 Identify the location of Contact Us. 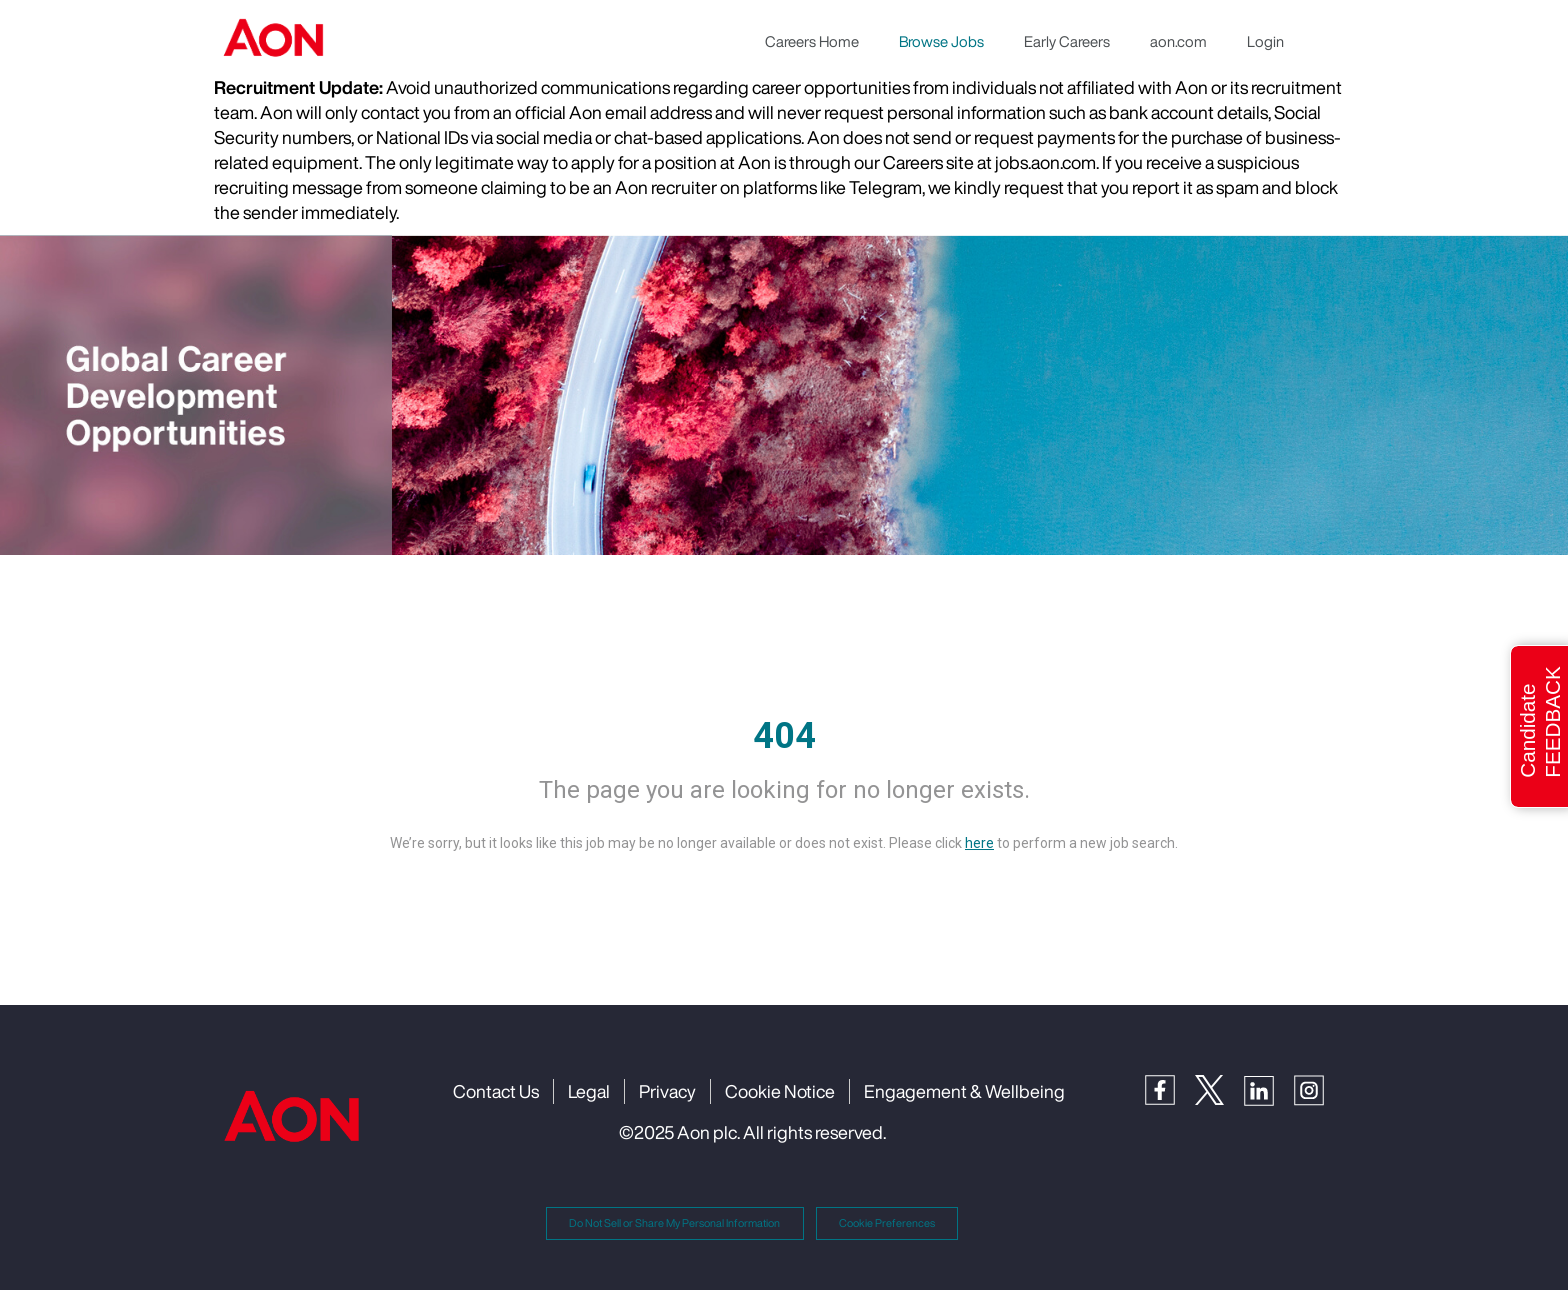
(496, 1091).